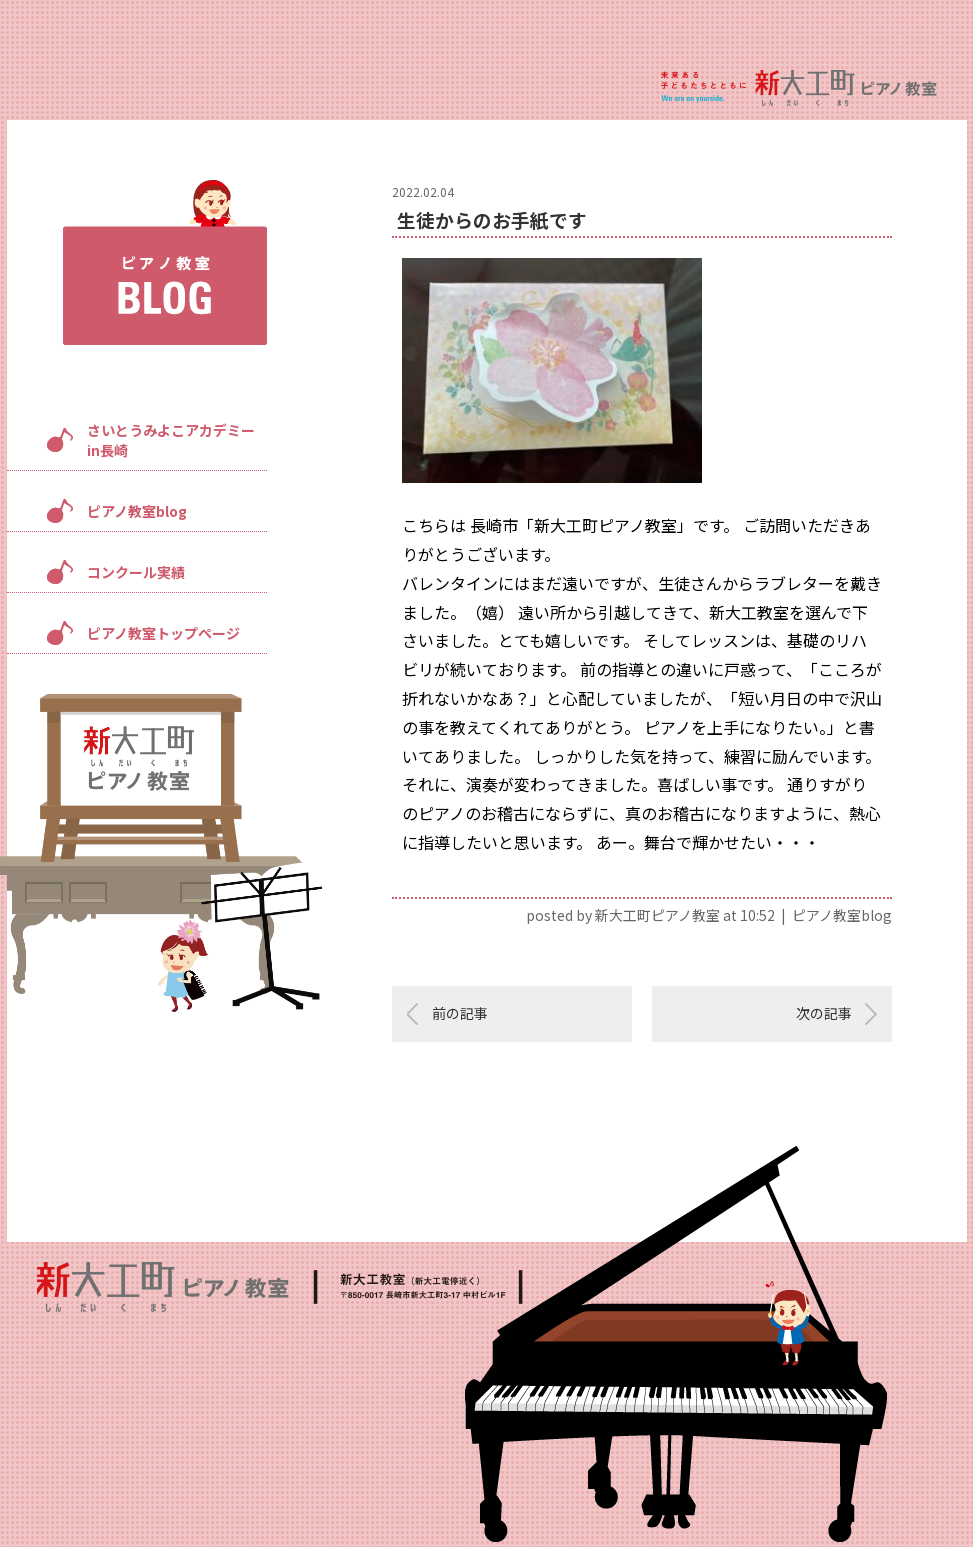 This screenshot has width=973, height=1547. Describe the element at coordinates (171, 440) in the screenshot. I see `さいとうみよこアカデミーin長崎` at that location.